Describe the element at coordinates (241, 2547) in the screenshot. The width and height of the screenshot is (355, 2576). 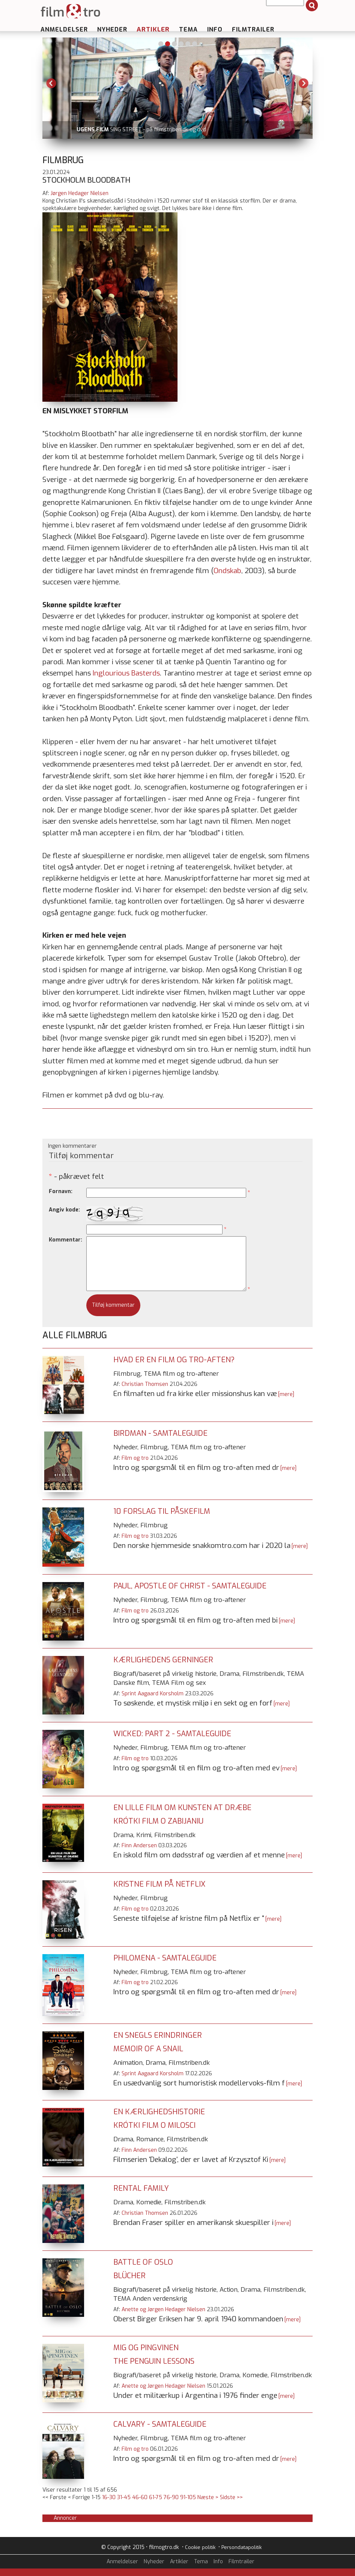
I see `Persondatapolitik` at that location.